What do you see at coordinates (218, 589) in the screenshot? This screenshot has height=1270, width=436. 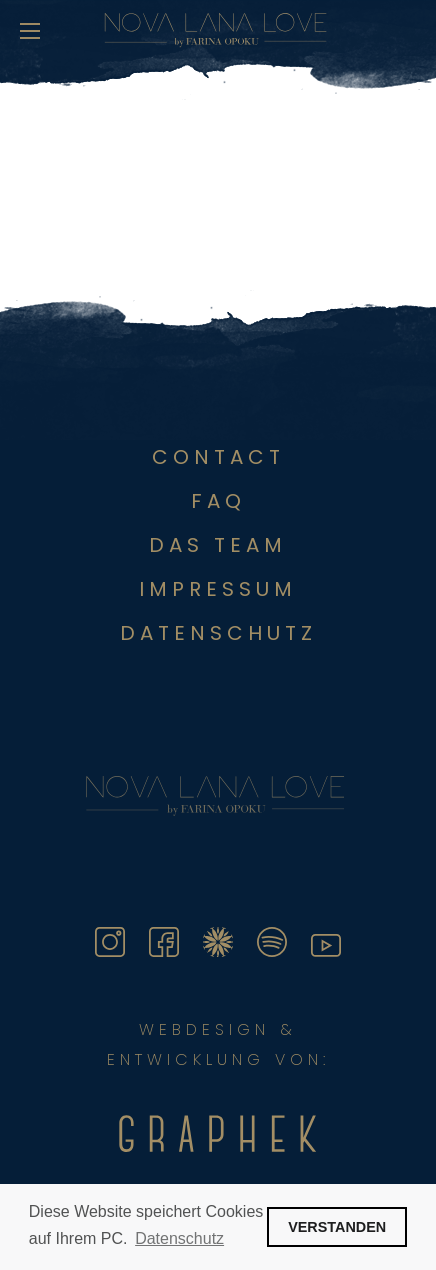 I see `Impressum` at bounding box center [218, 589].